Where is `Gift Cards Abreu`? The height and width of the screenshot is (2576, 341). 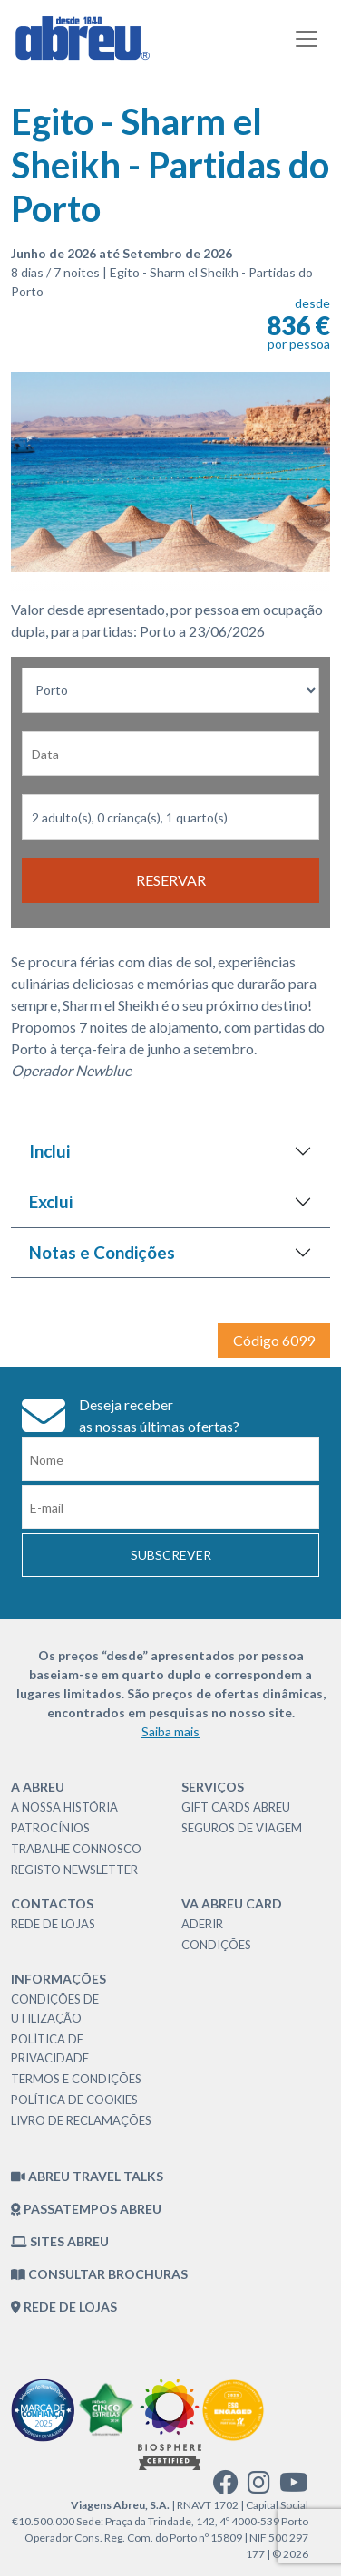 Gift Cards Abreu is located at coordinates (235, 1807).